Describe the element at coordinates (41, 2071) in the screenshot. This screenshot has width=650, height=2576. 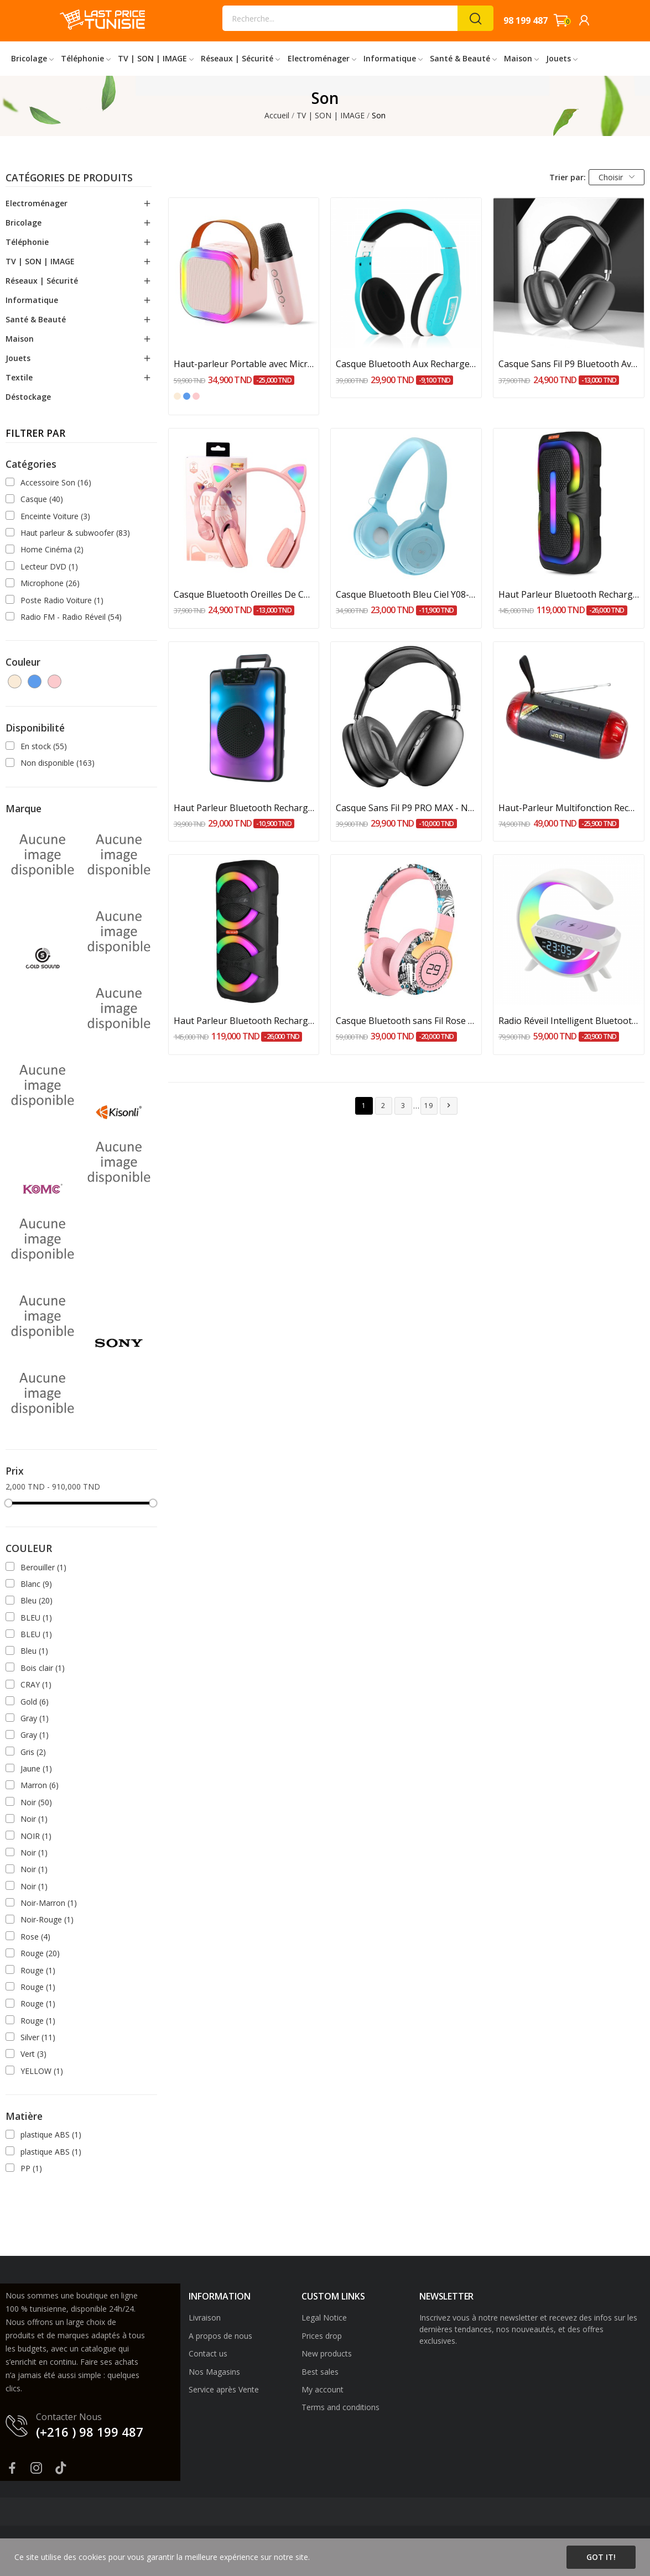
I see `YELLOW` at that location.